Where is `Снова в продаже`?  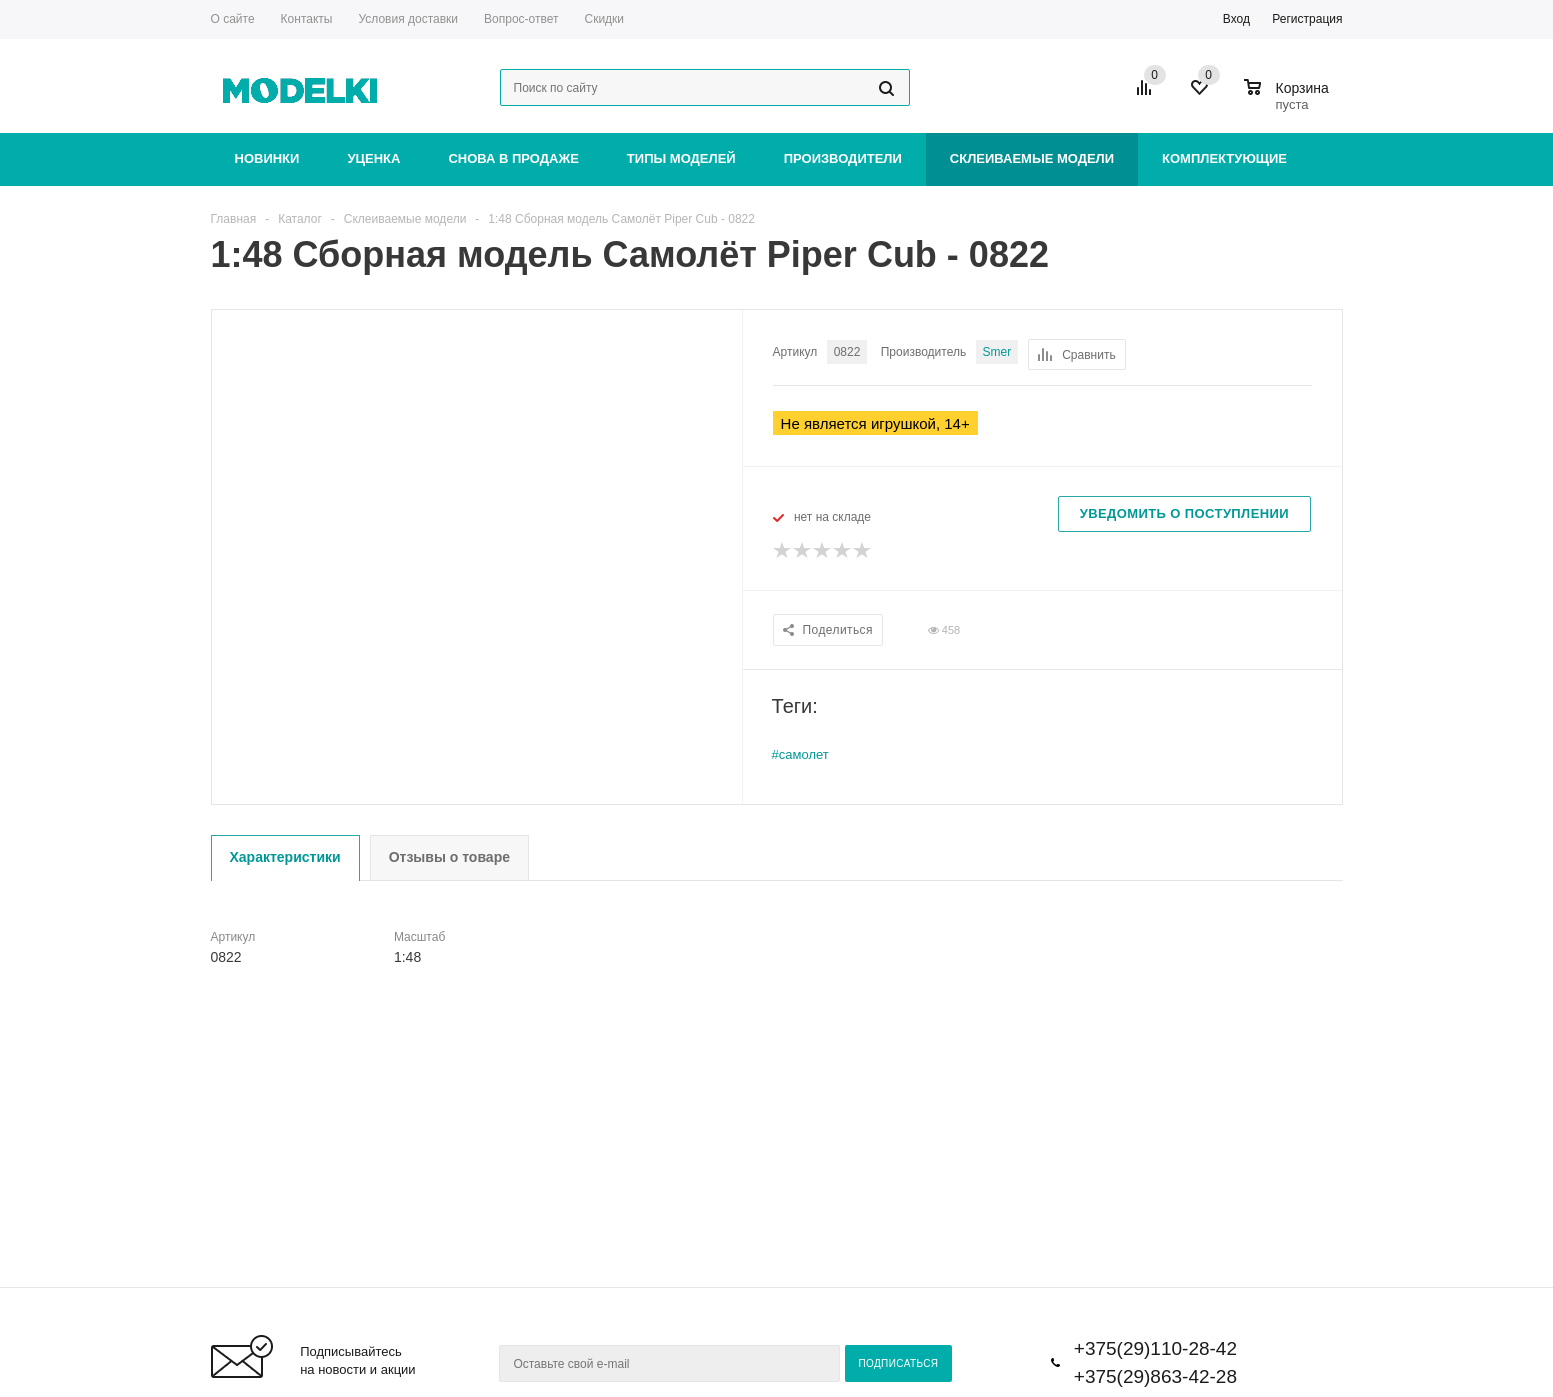 Снова в продаже is located at coordinates (513, 158).